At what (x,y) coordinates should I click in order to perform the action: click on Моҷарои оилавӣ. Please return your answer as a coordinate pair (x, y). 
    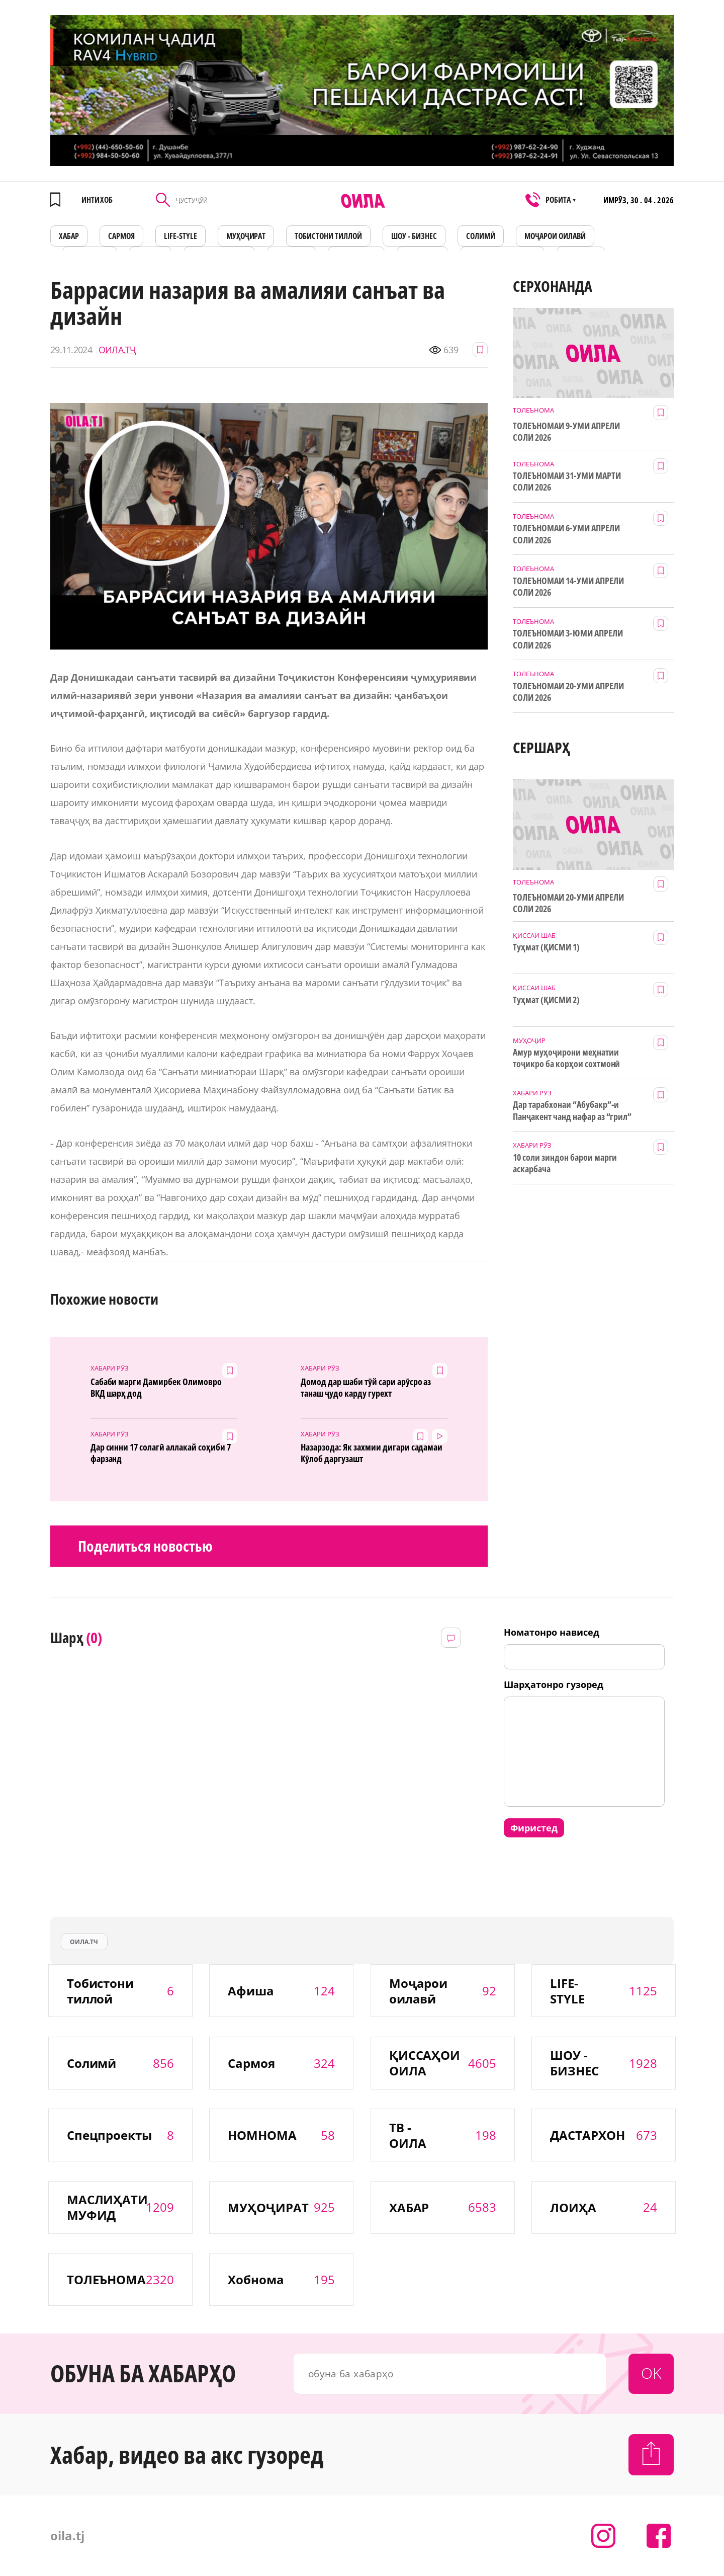
    Looking at the image, I should click on (555, 236).